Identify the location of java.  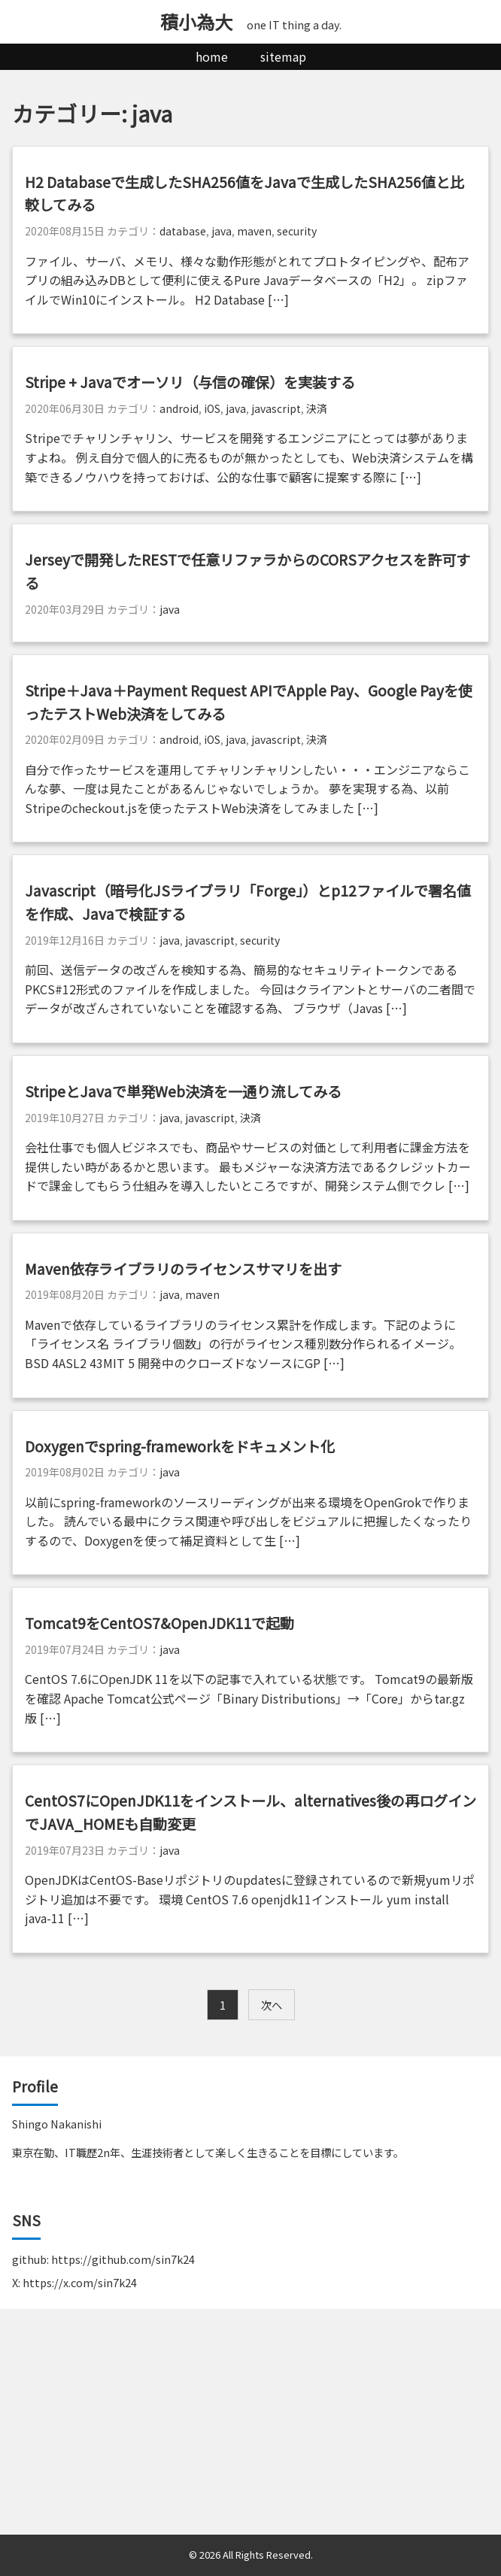
(221, 230).